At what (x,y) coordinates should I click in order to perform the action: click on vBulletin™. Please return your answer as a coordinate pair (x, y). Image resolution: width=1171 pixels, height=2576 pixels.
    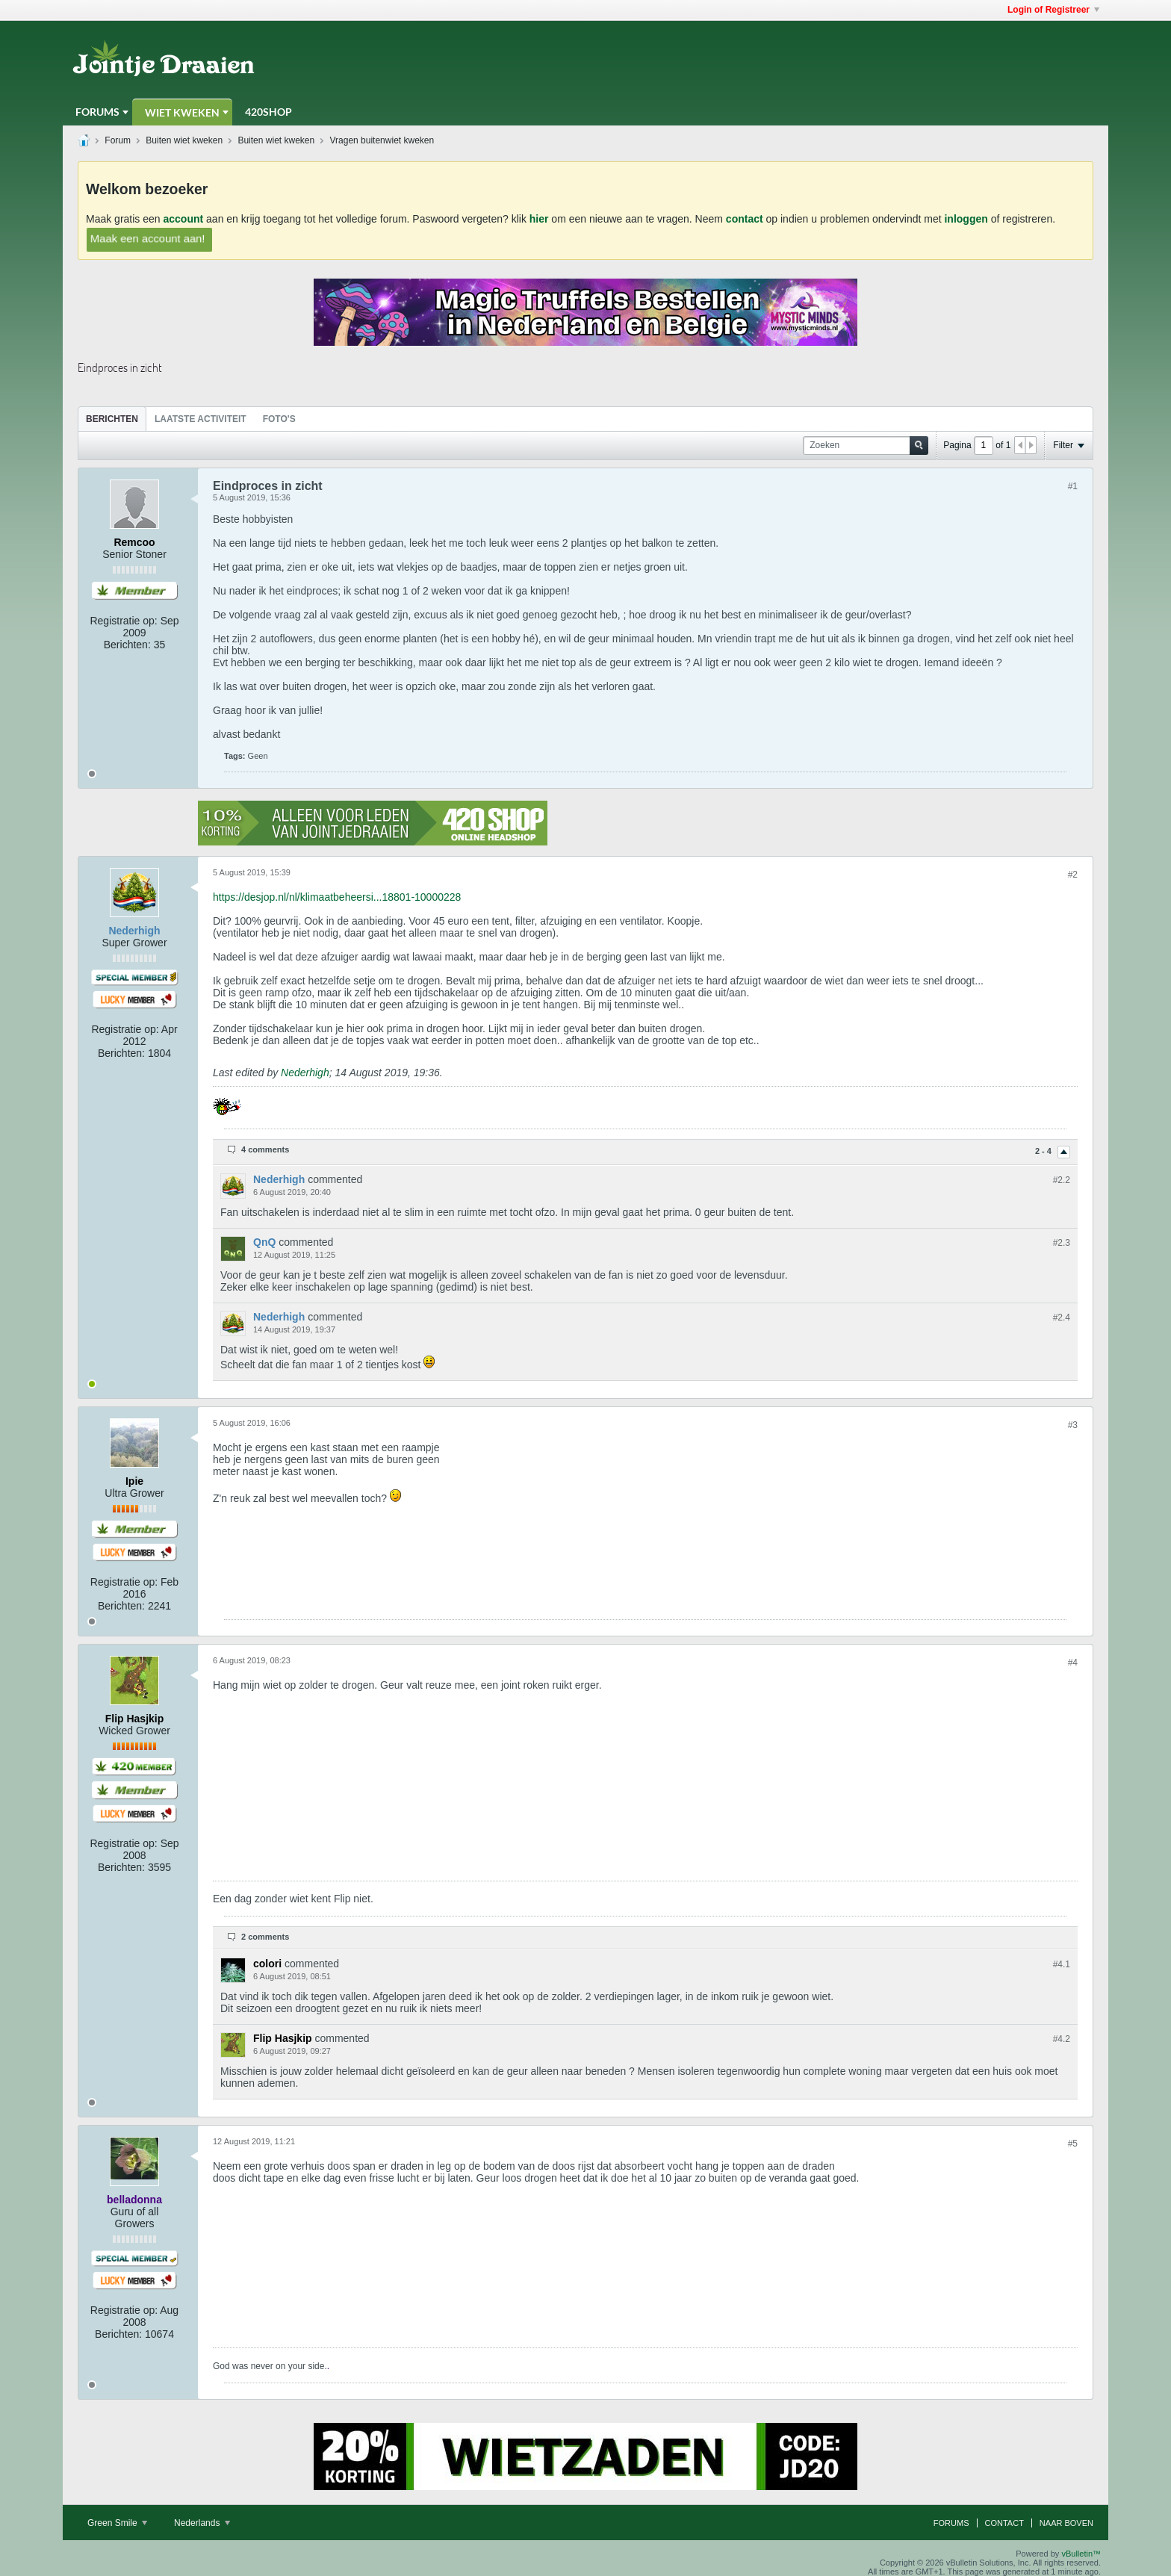
    Looking at the image, I should click on (1081, 2553).